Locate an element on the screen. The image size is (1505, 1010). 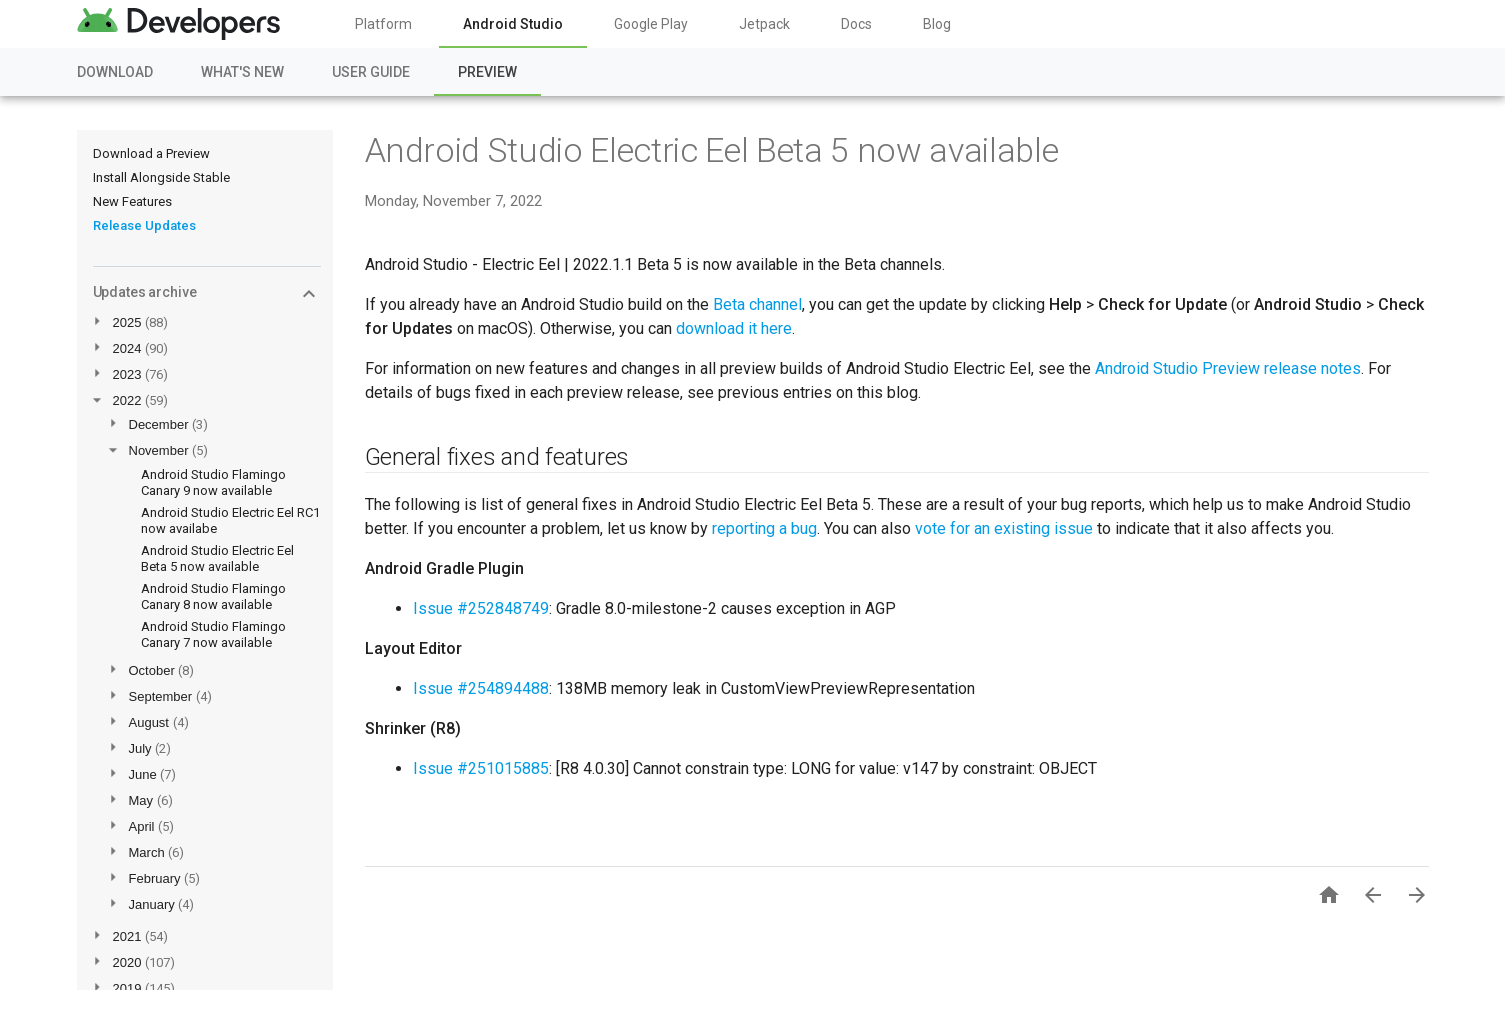
Jetpack is located at coordinates (764, 24).